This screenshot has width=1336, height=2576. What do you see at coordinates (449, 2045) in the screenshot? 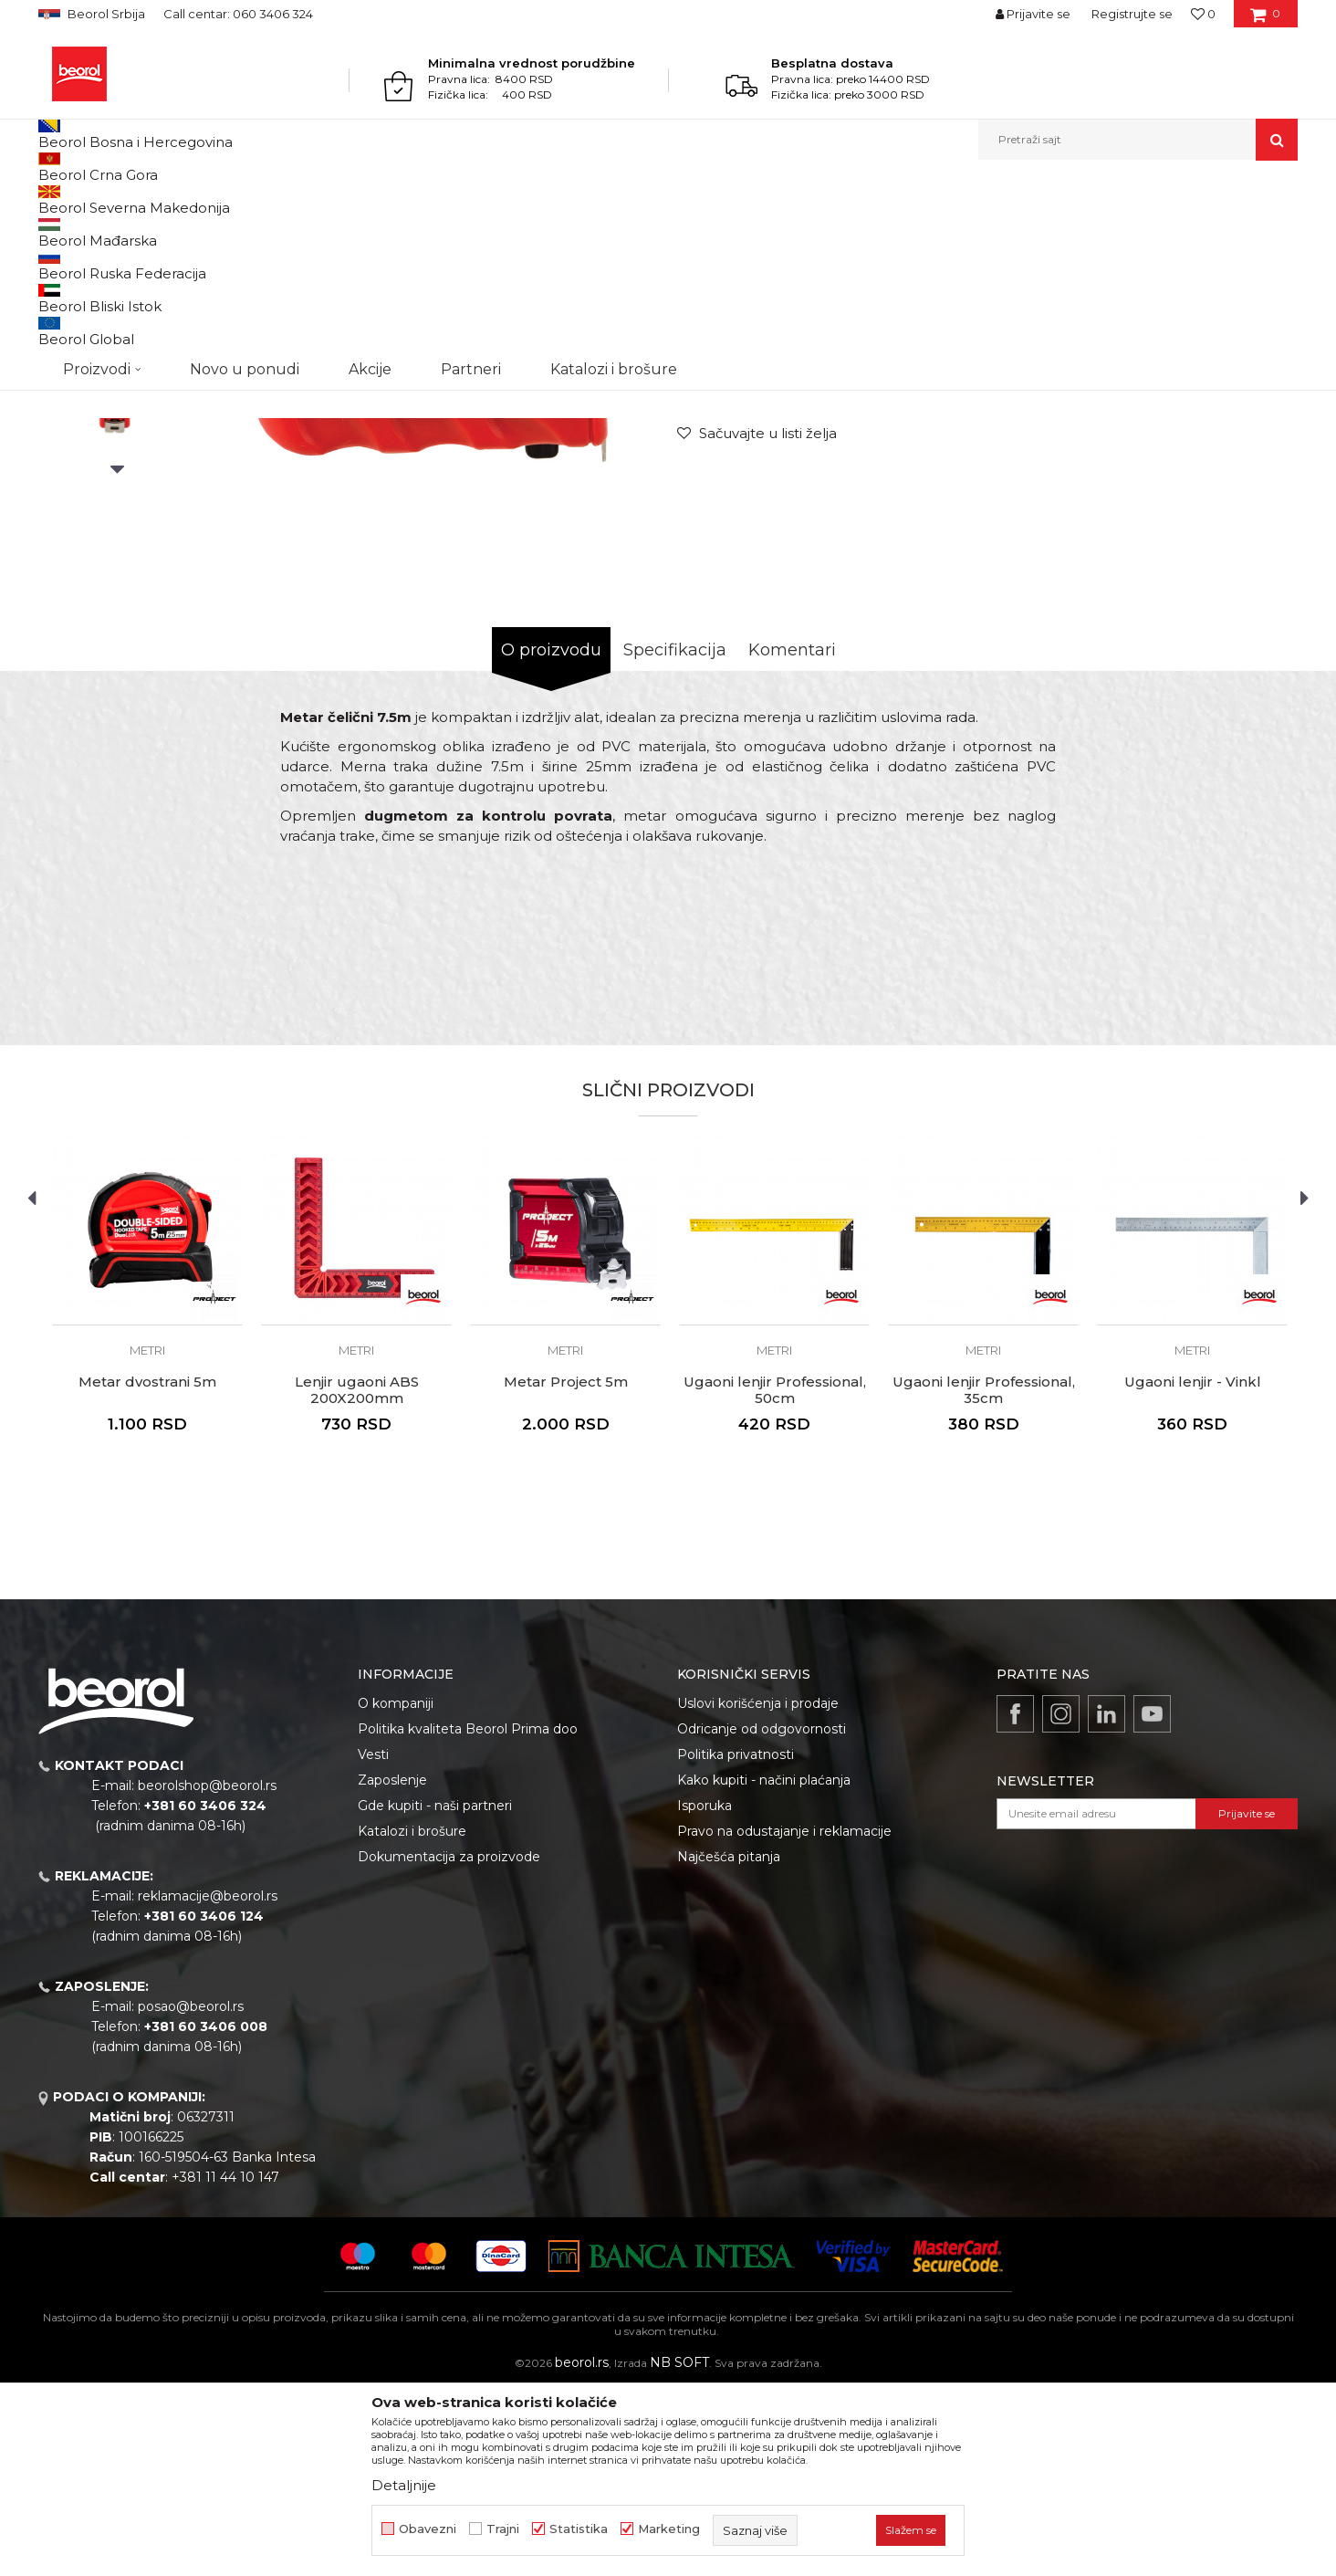
I see `Dokumentacija za proizvode` at bounding box center [449, 2045].